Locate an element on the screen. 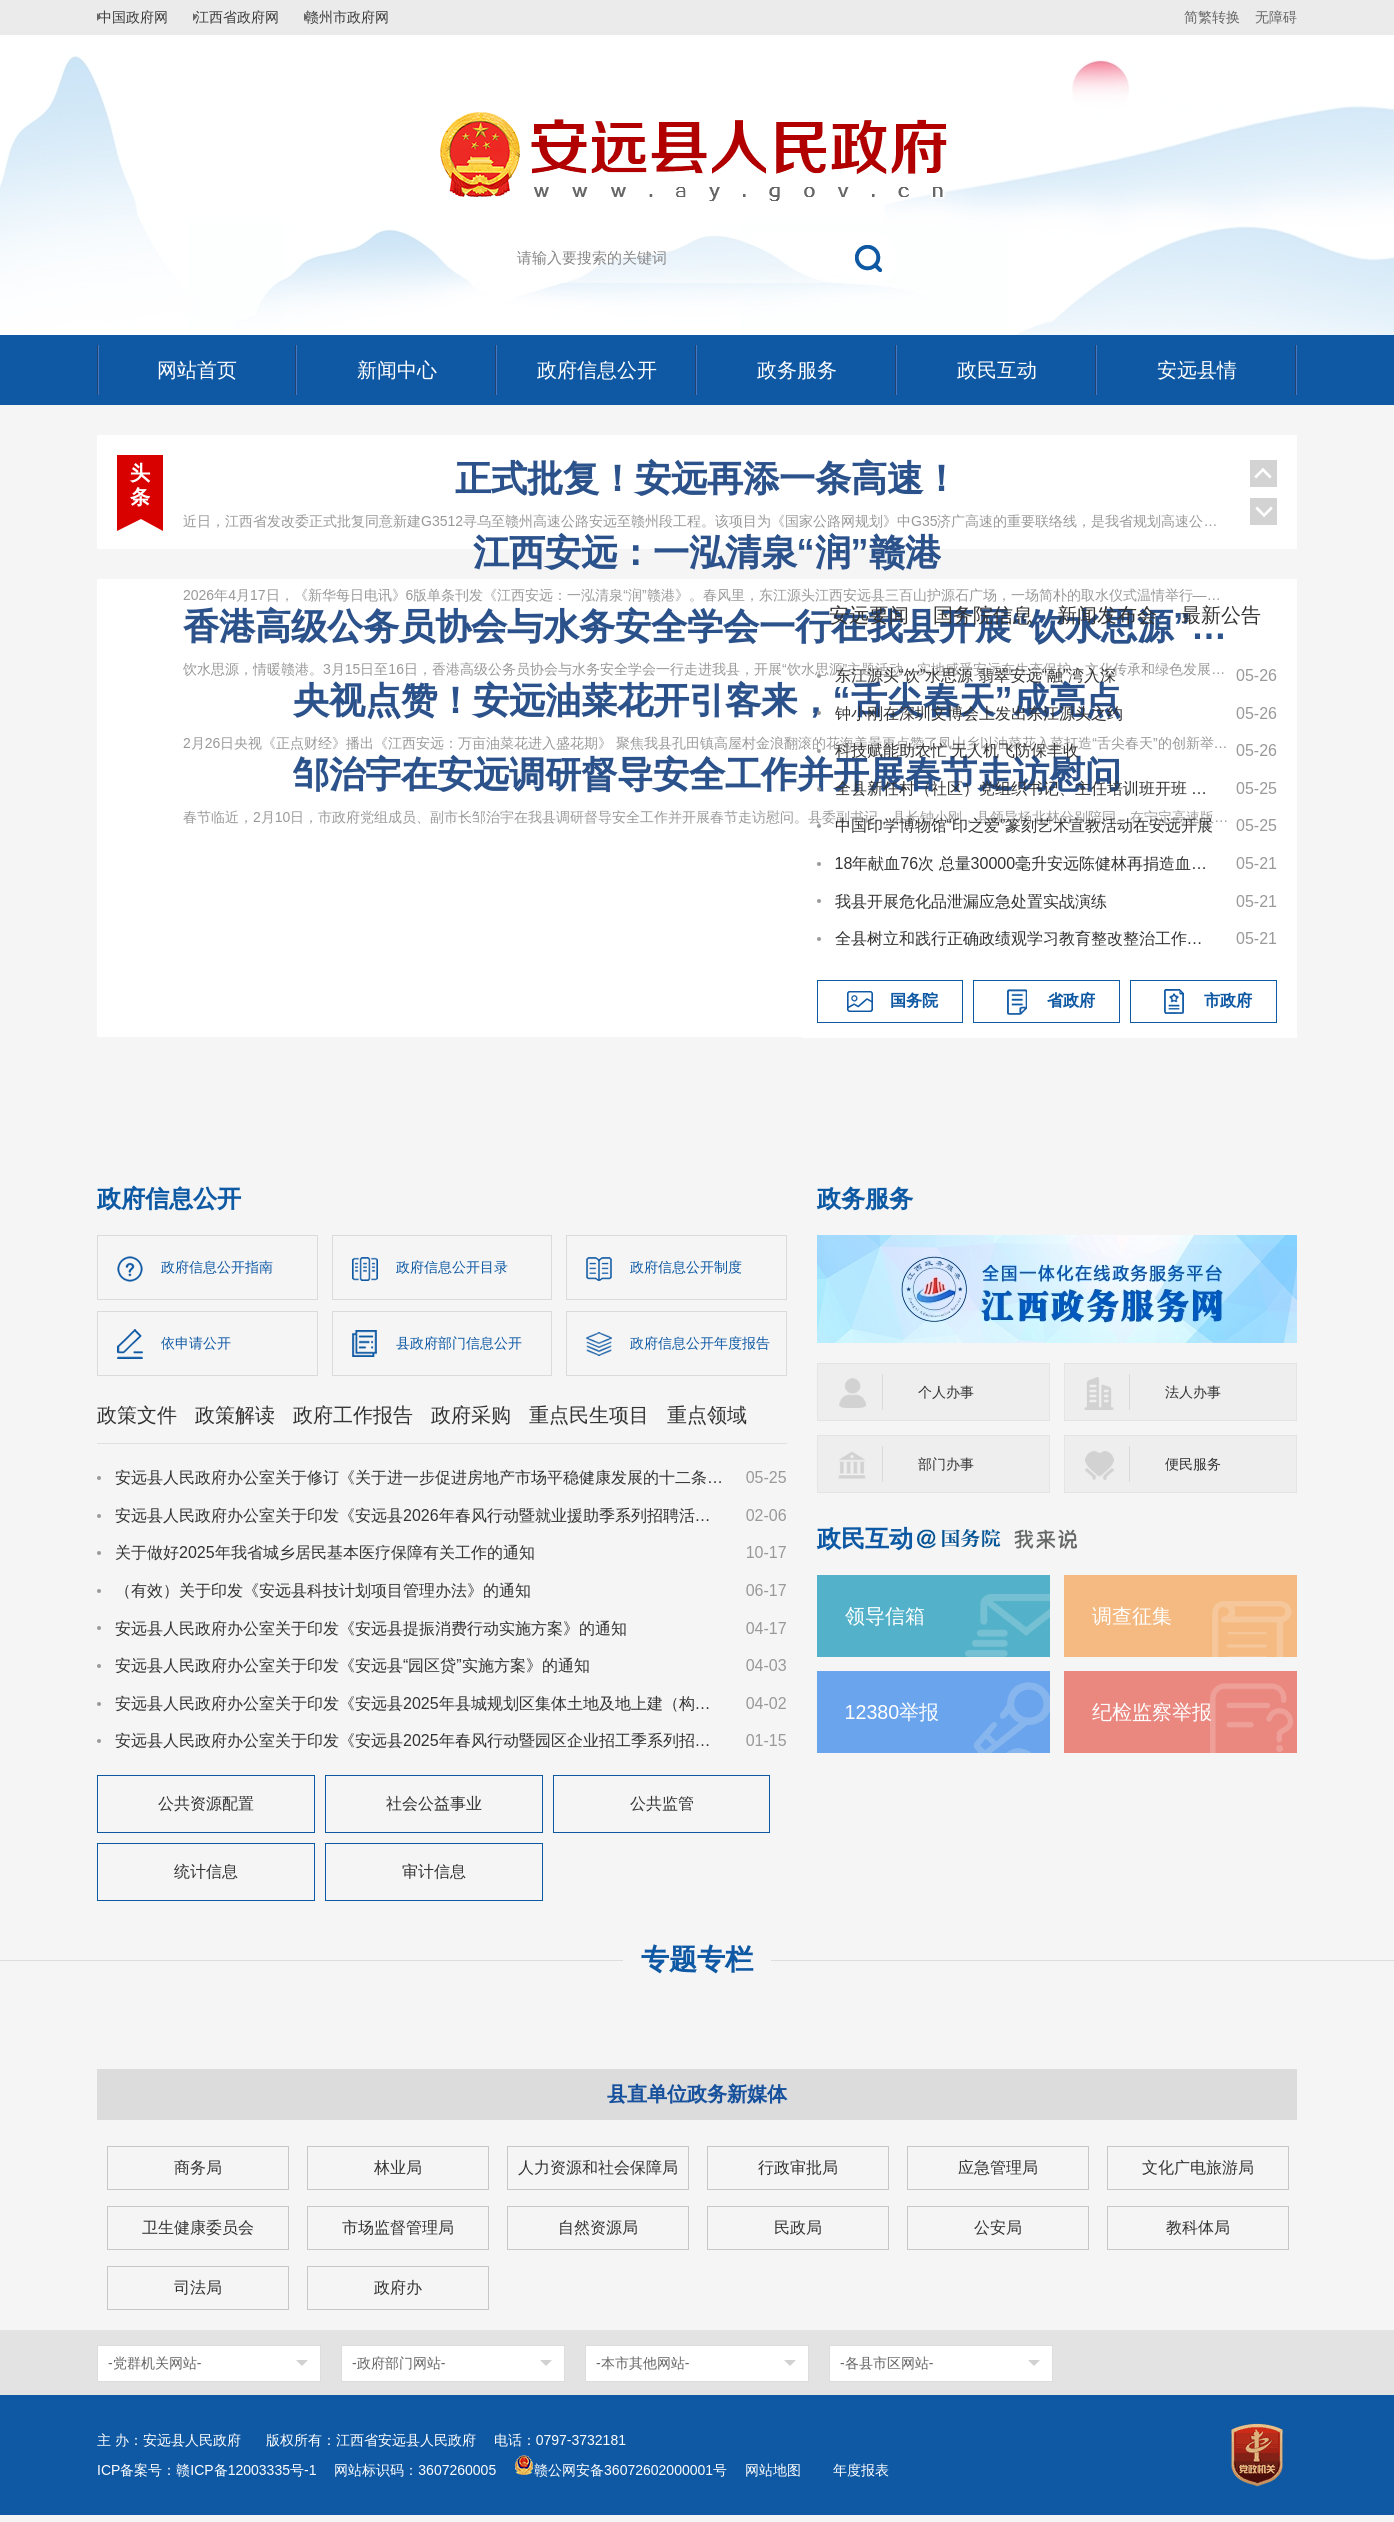 The width and height of the screenshot is (1394, 2522). 中国政府网 is located at coordinates (142, 17).